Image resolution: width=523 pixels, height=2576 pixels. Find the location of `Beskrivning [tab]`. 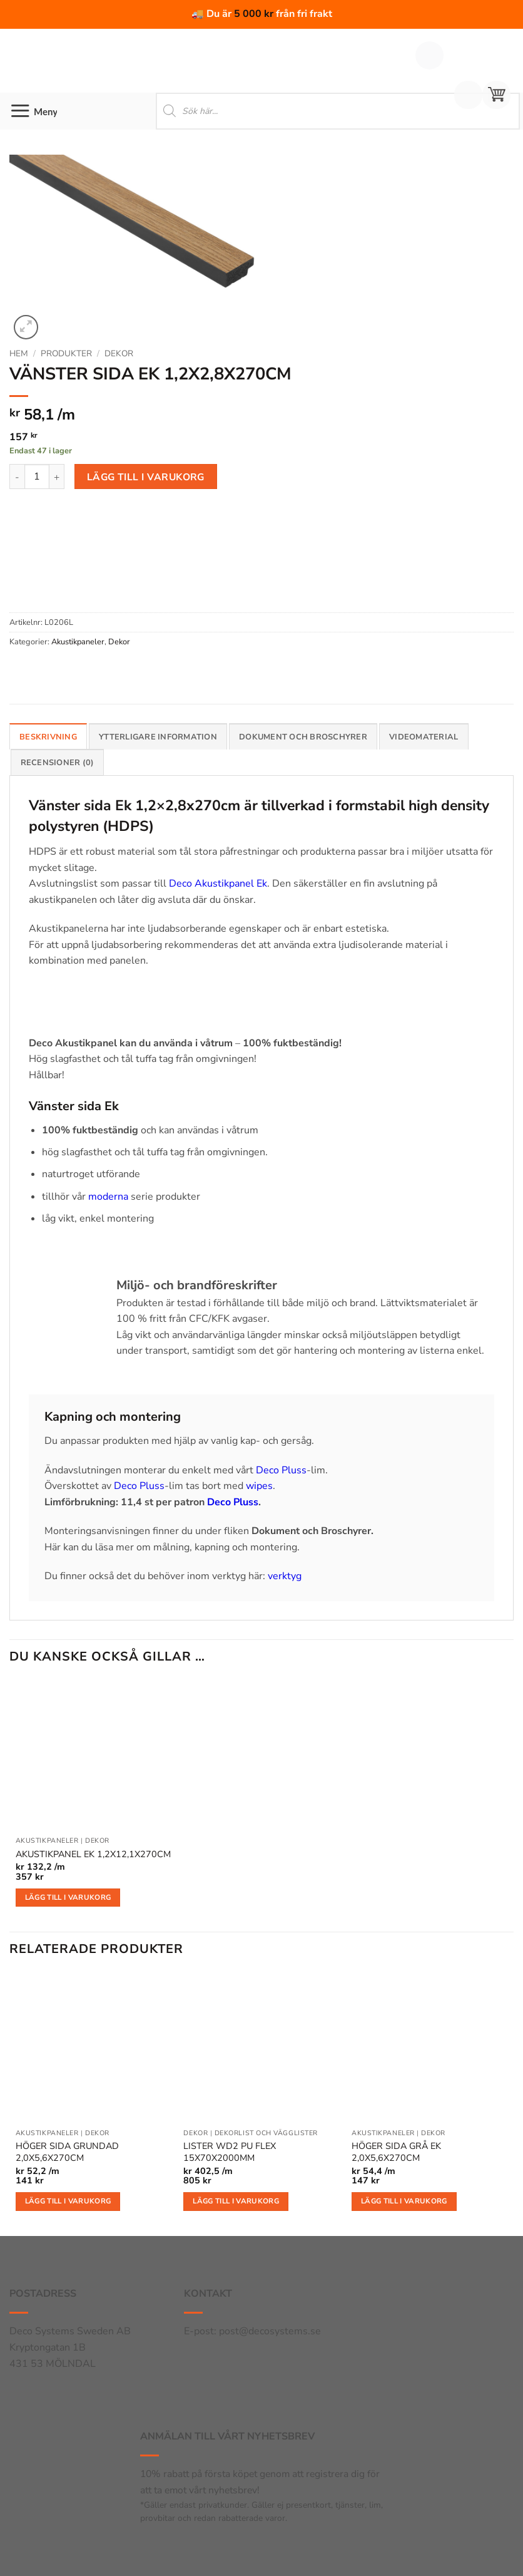

Beskrivning [tab] is located at coordinates (48, 737).